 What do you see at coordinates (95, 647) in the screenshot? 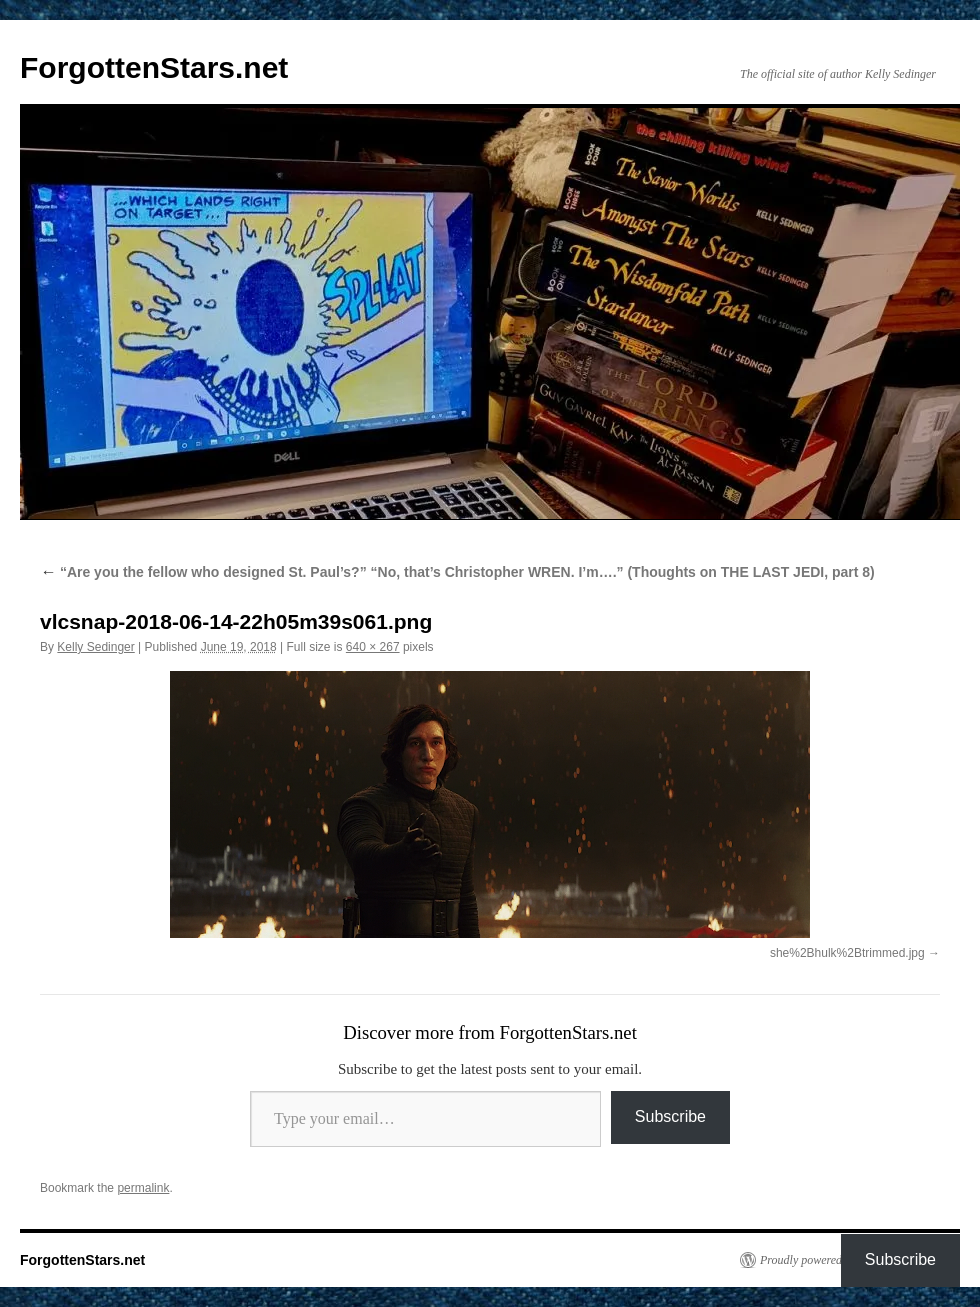
I see `Kelly Sedinger` at bounding box center [95, 647].